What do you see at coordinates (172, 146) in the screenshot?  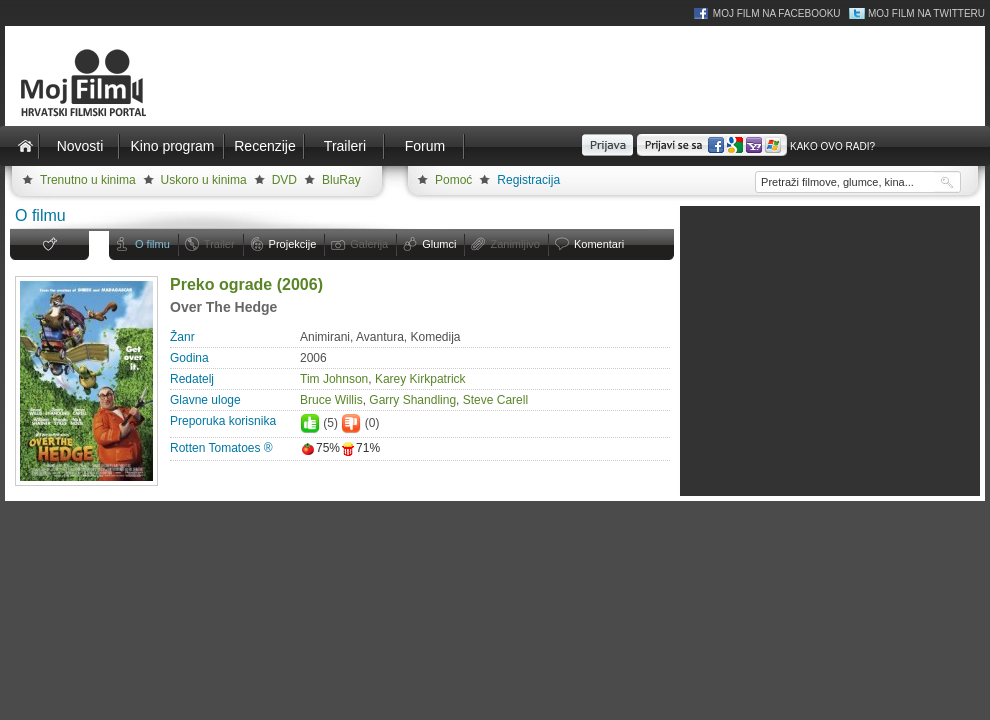 I see `Kino program` at bounding box center [172, 146].